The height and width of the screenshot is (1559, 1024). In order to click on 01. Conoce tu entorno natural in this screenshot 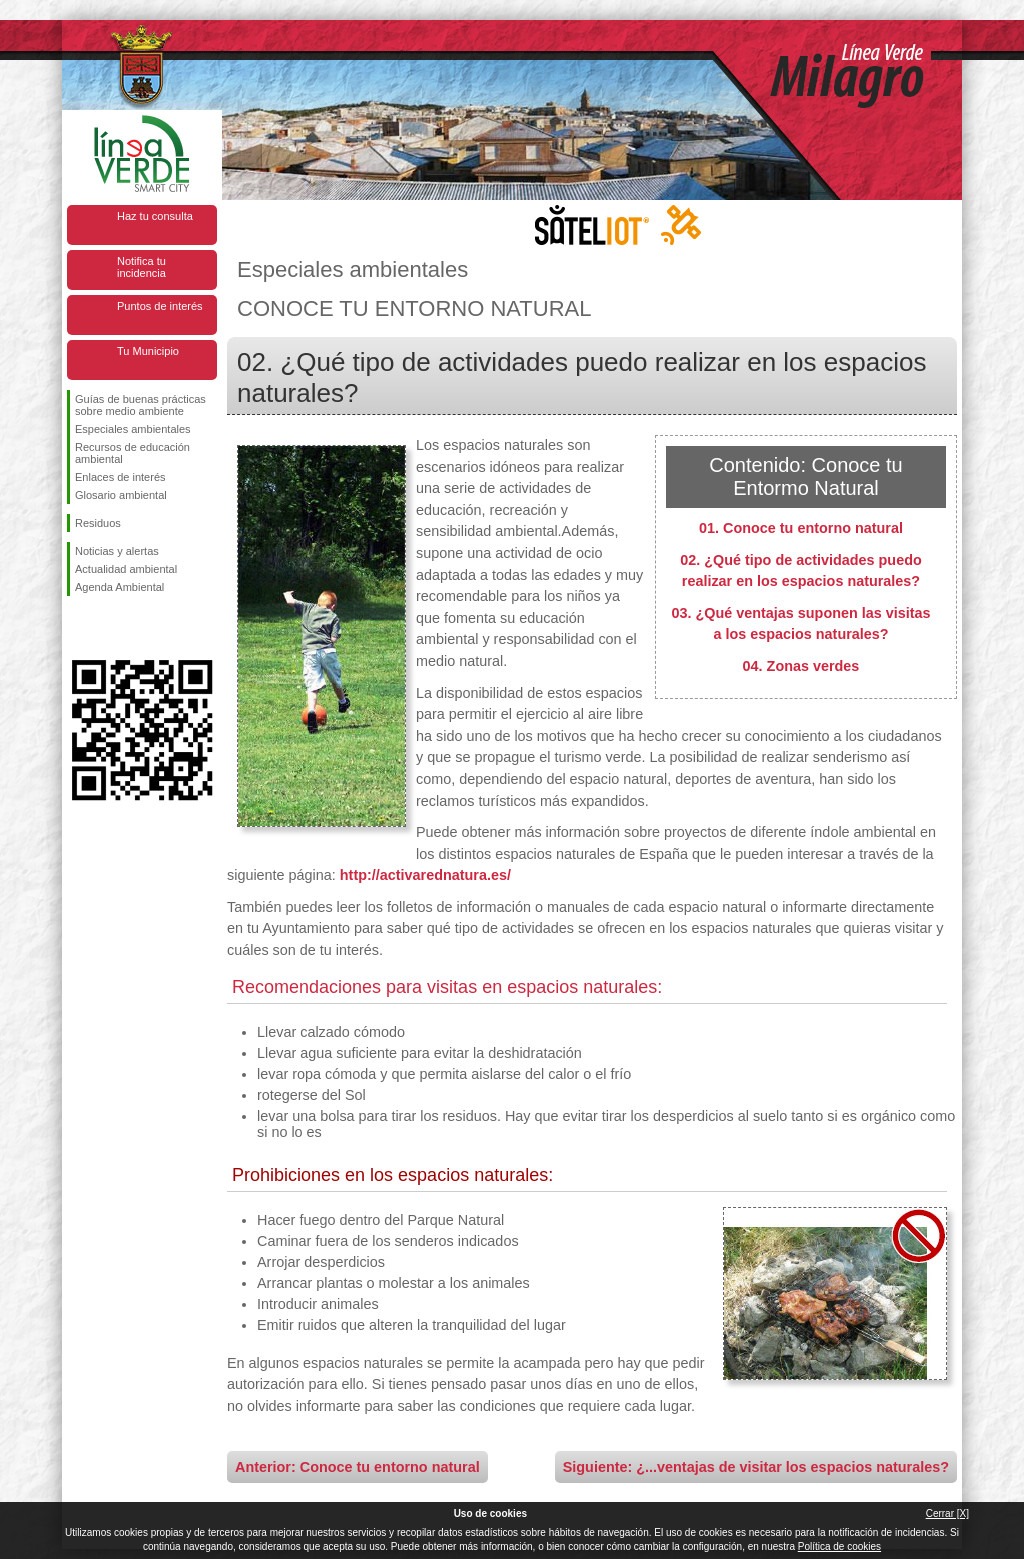, I will do `click(801, 528)`.